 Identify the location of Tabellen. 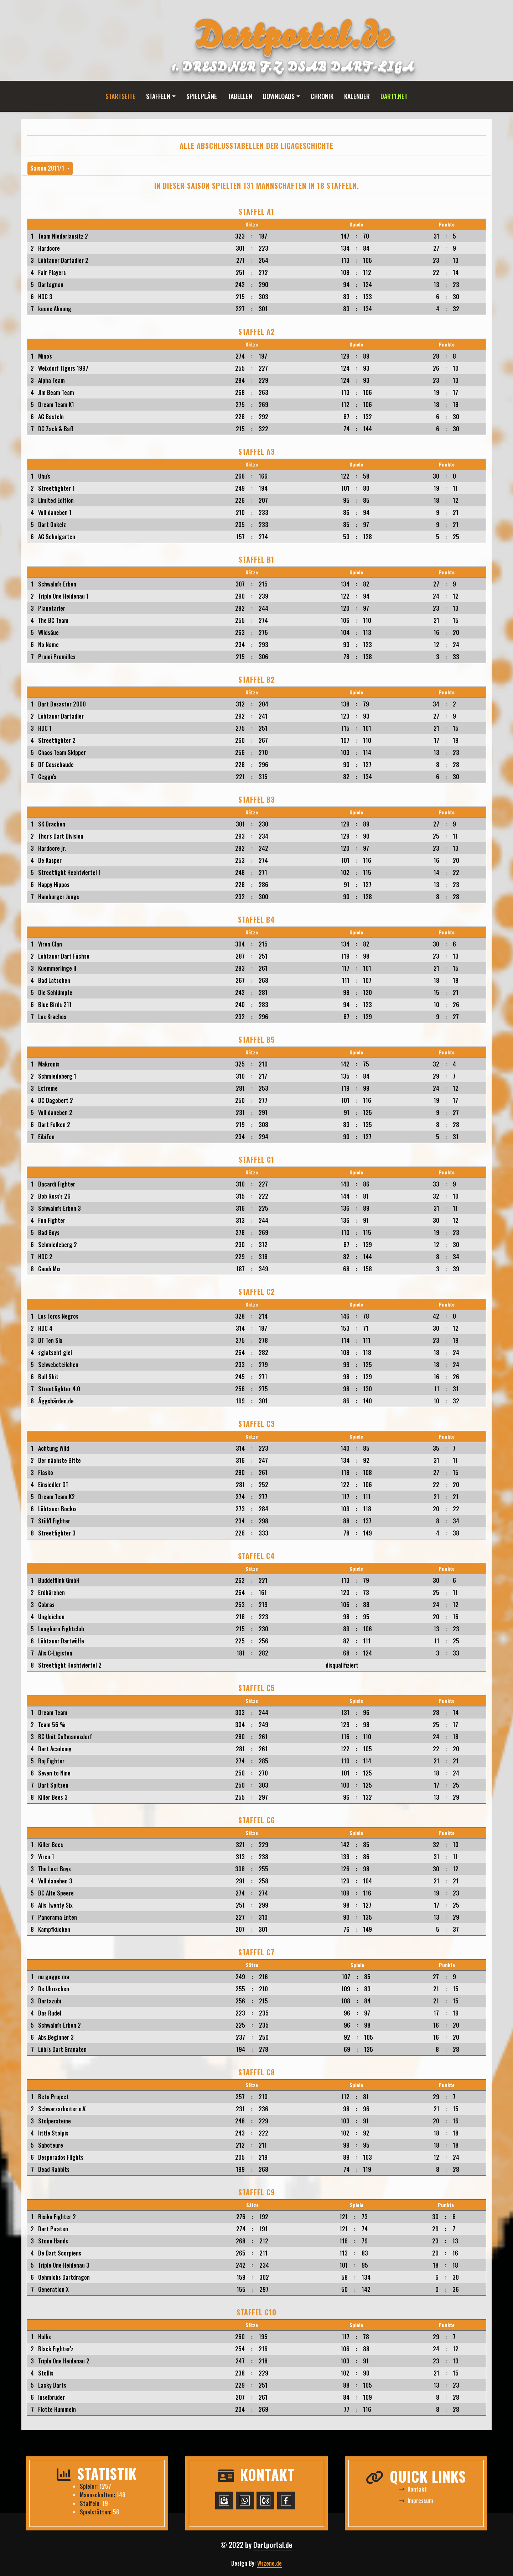
(240, 96).